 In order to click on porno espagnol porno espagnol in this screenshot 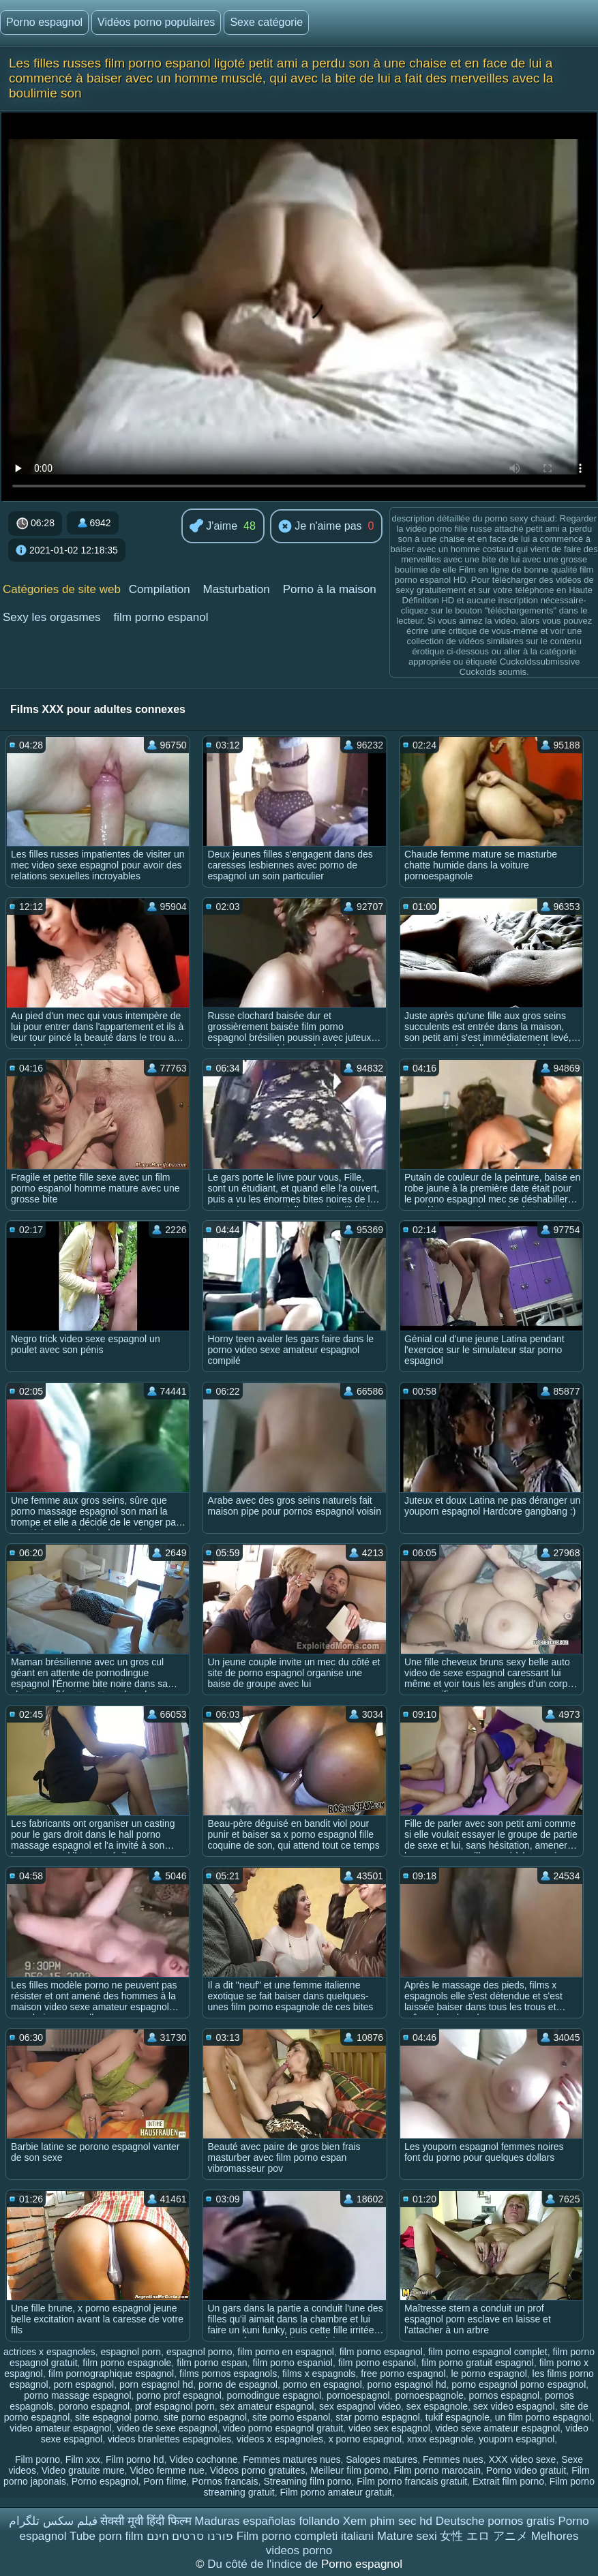, I will do `click(518, 2384)`.